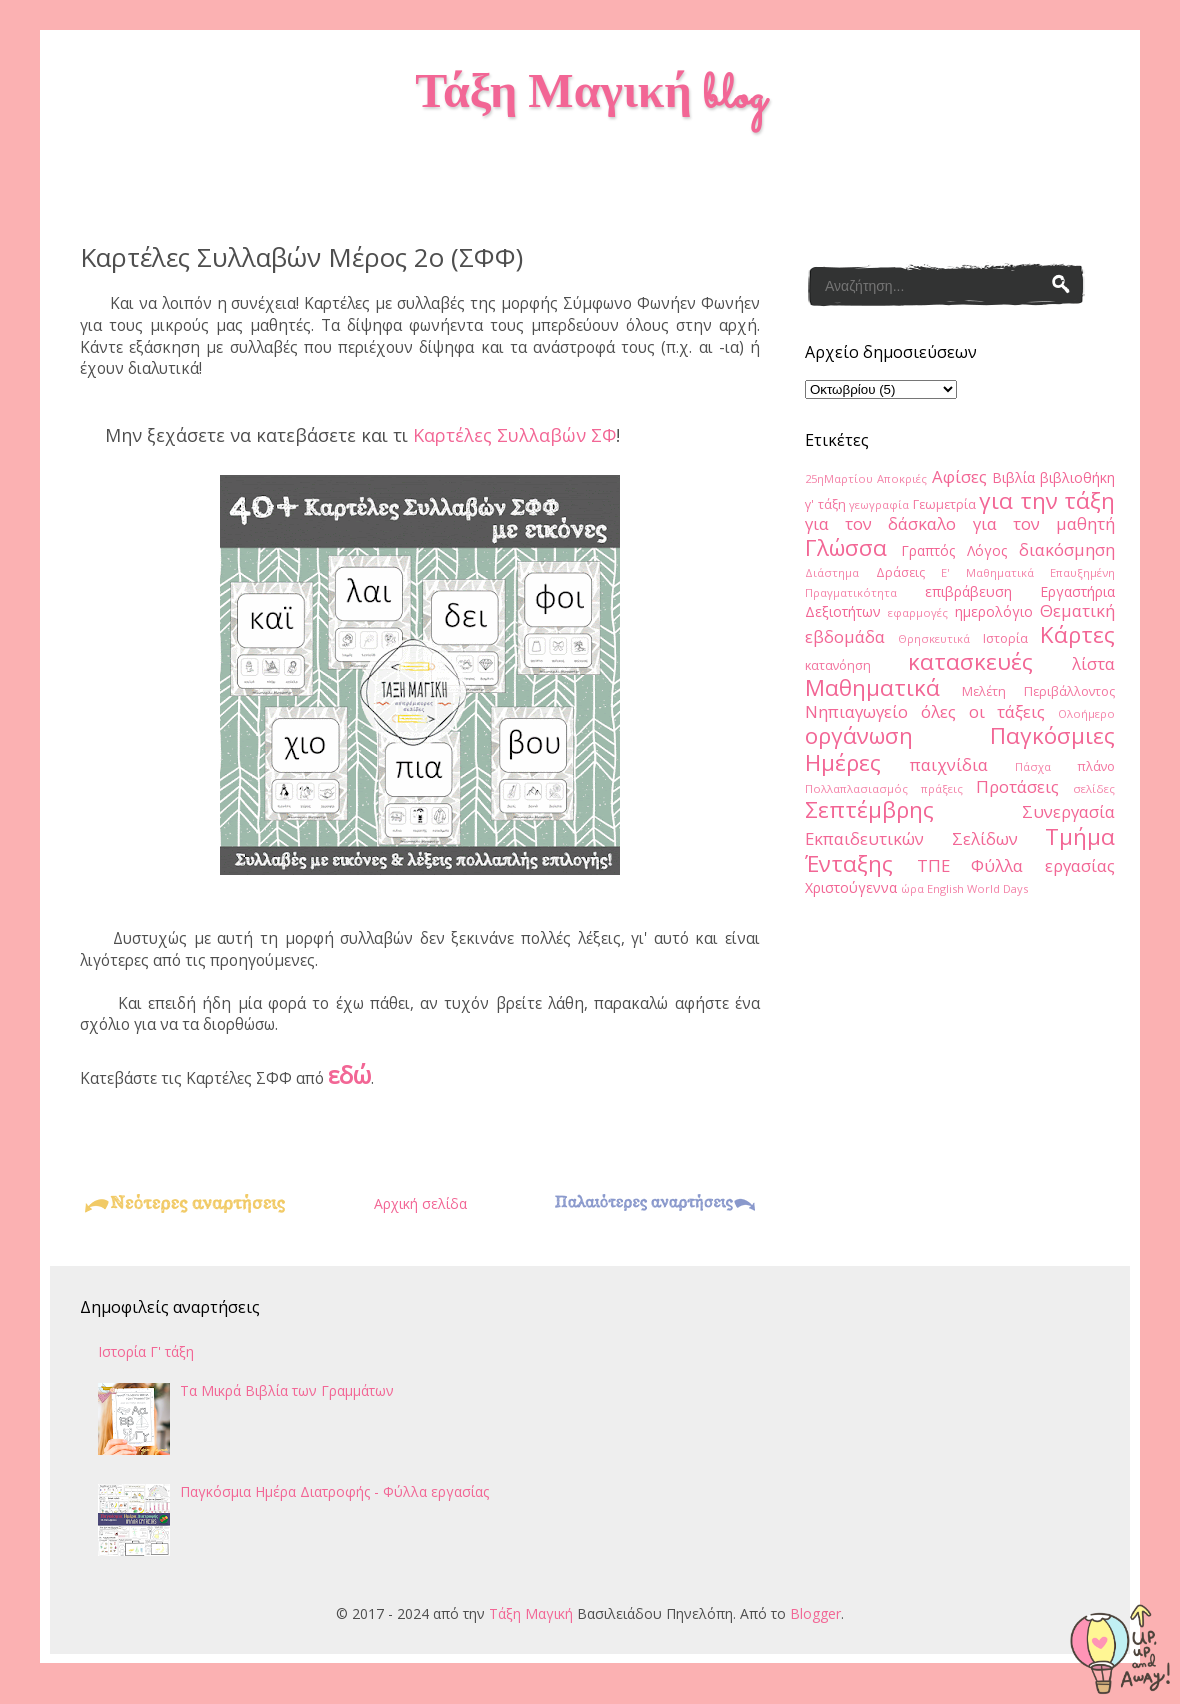 The width and height of the screenshot is (1180, 1704). What do you see at coordinates (970, 661) in the screenshot?
I see `κατασκευές` at bounding box center [970, 661].